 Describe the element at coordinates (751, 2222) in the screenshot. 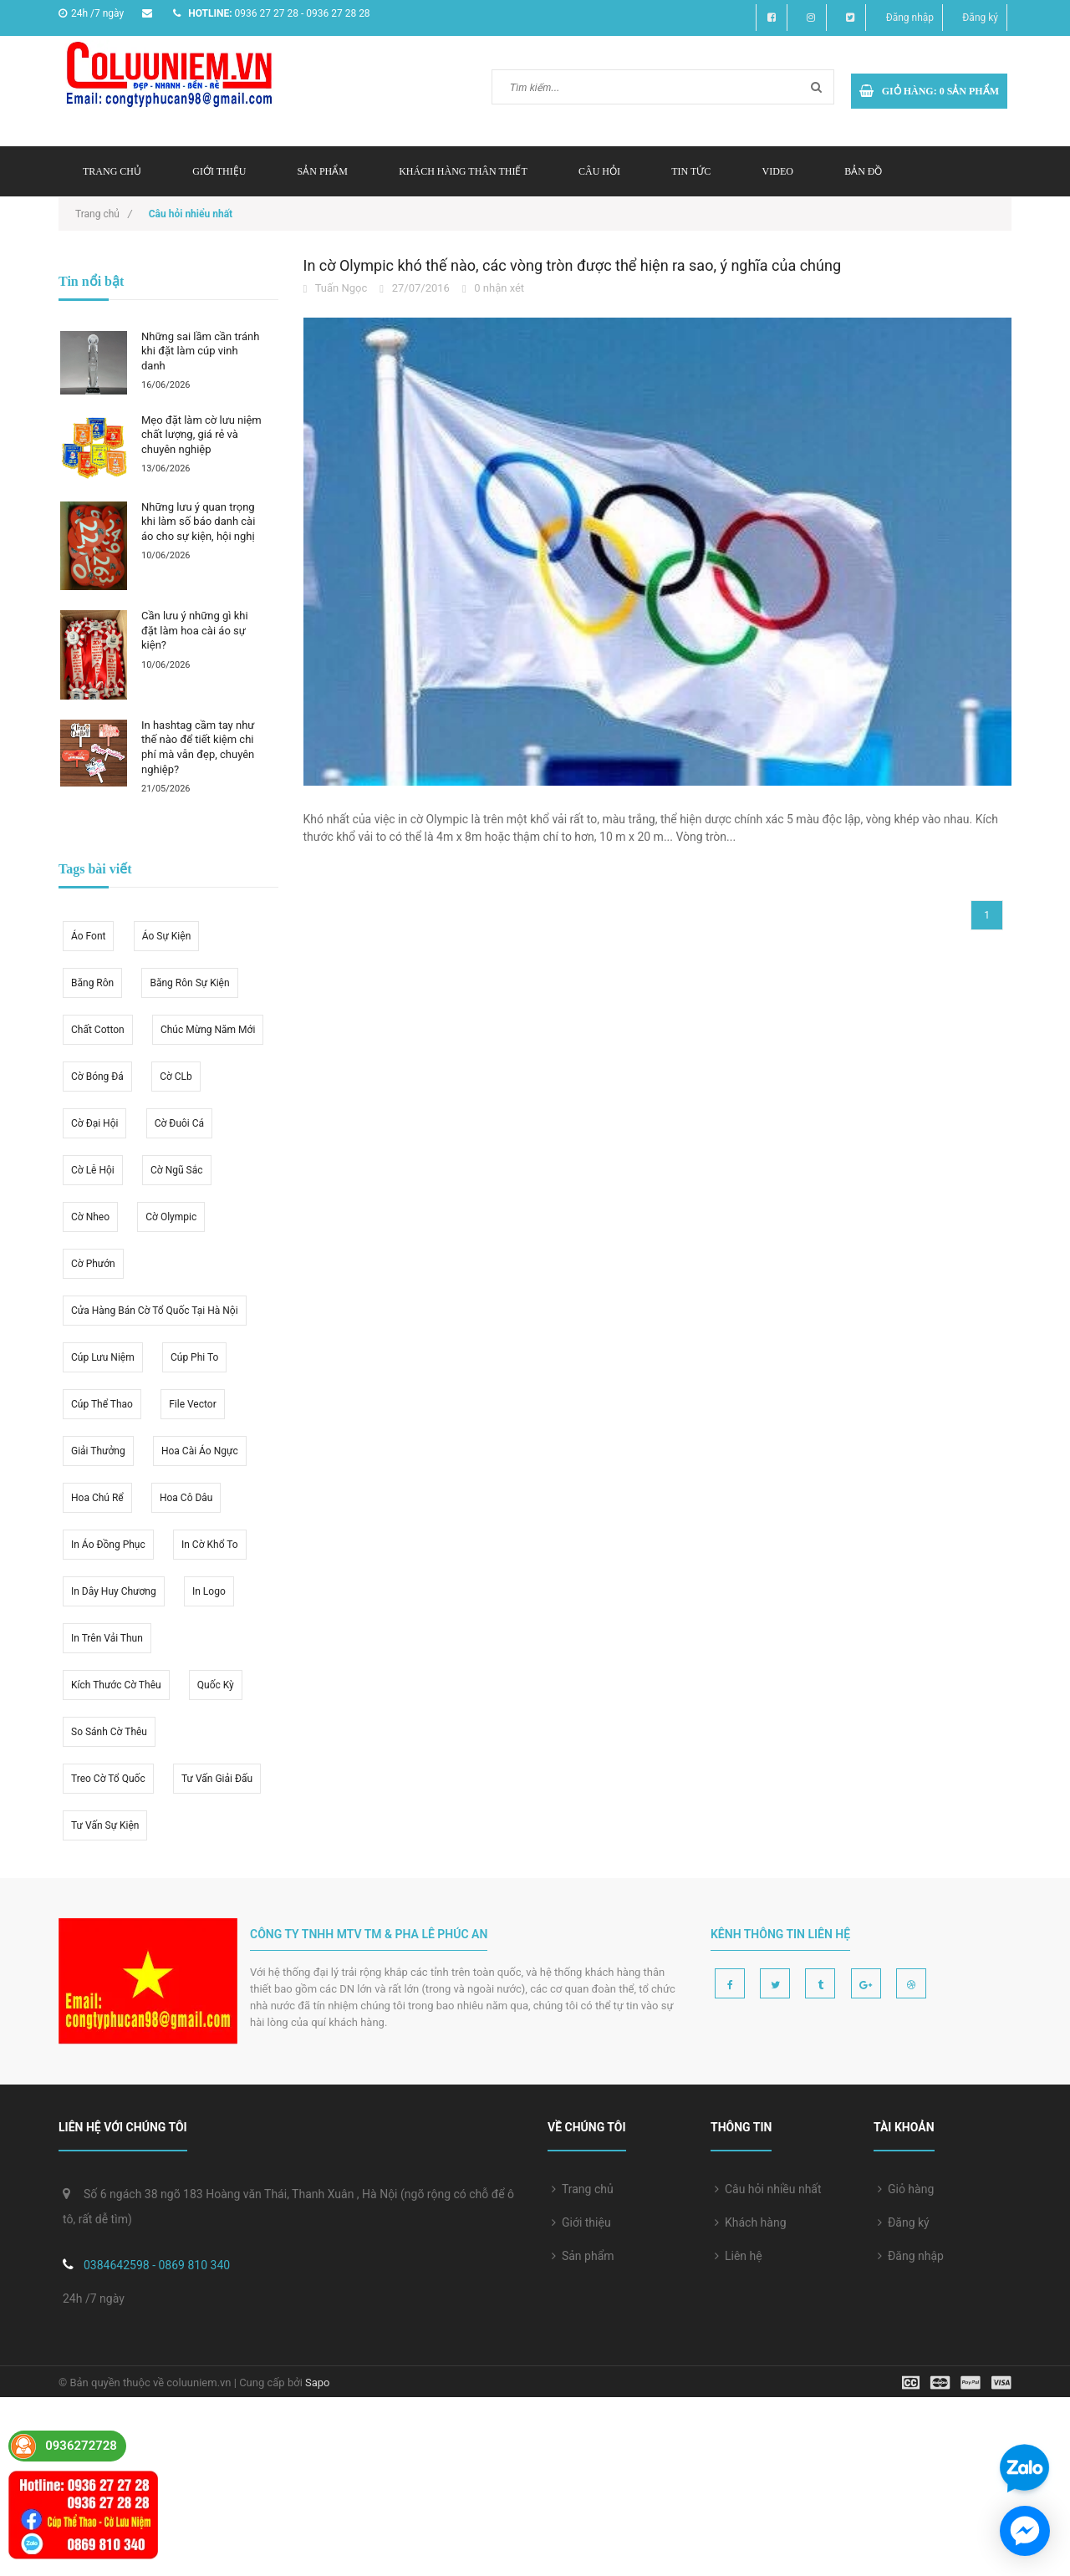

I see `Khách hàng` at that location.